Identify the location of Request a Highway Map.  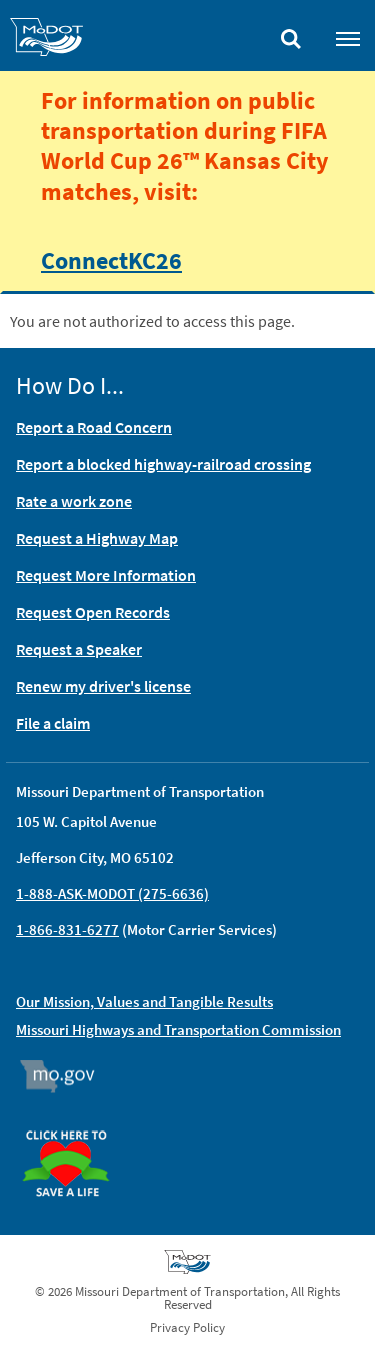
(97, 538).